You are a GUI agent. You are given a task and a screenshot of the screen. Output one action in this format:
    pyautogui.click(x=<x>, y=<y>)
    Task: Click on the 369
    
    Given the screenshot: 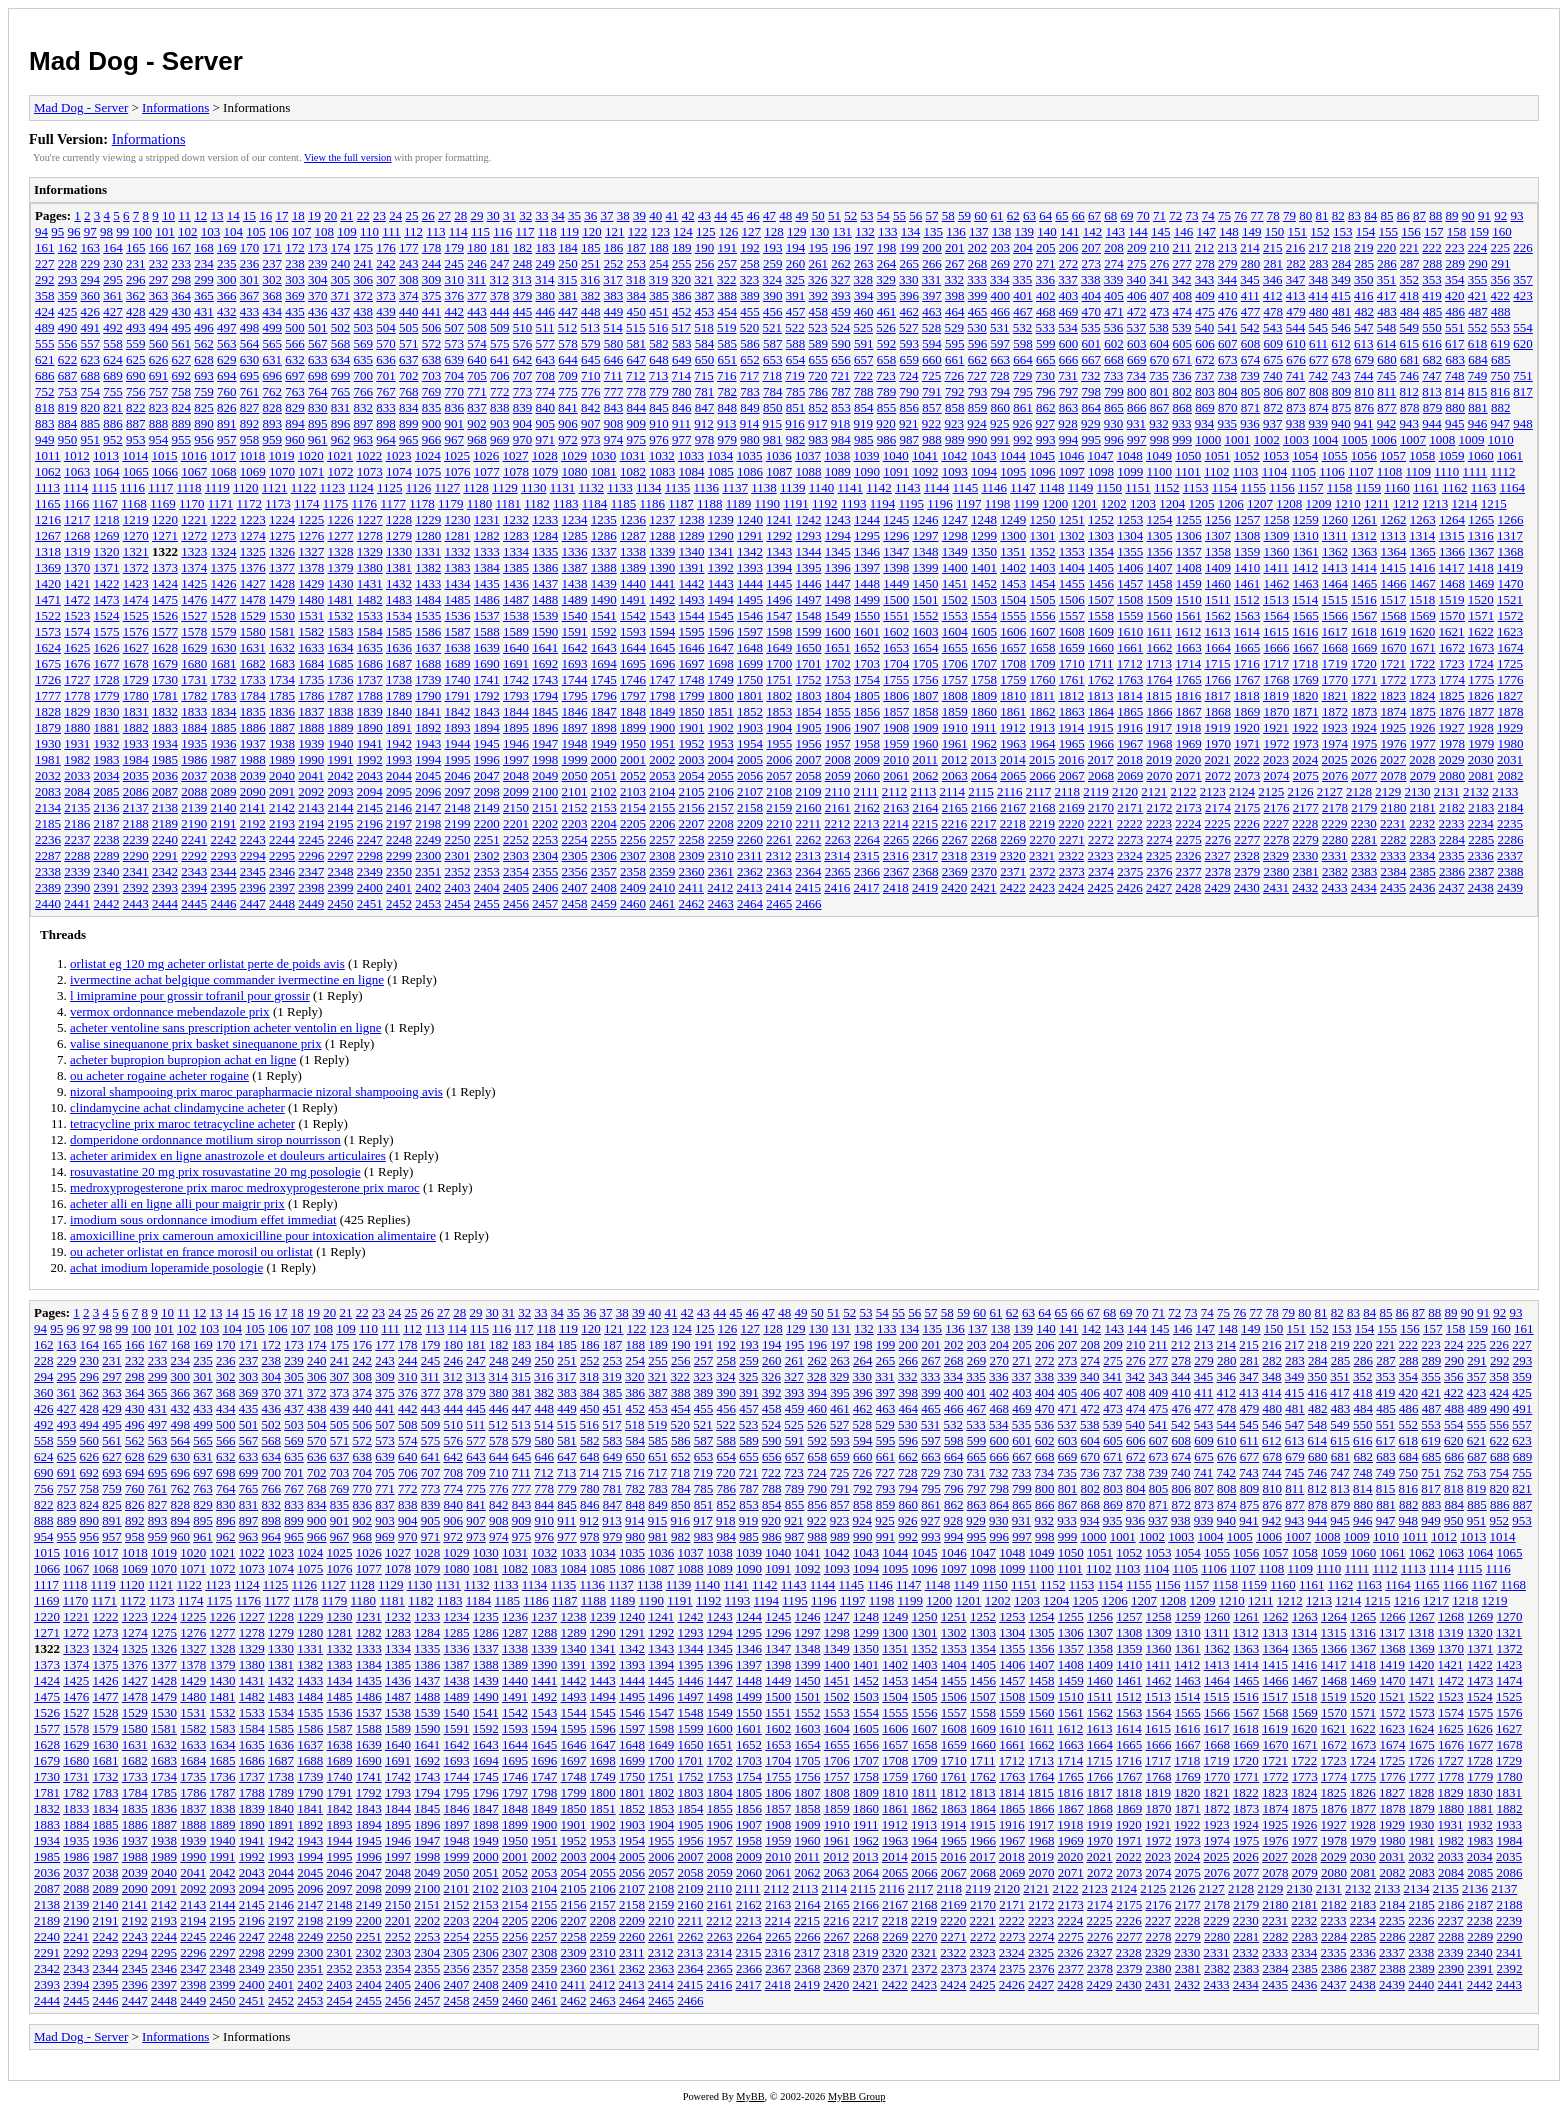 What is the action you would take?
    pyautogui.click(x=295, y=295)
    